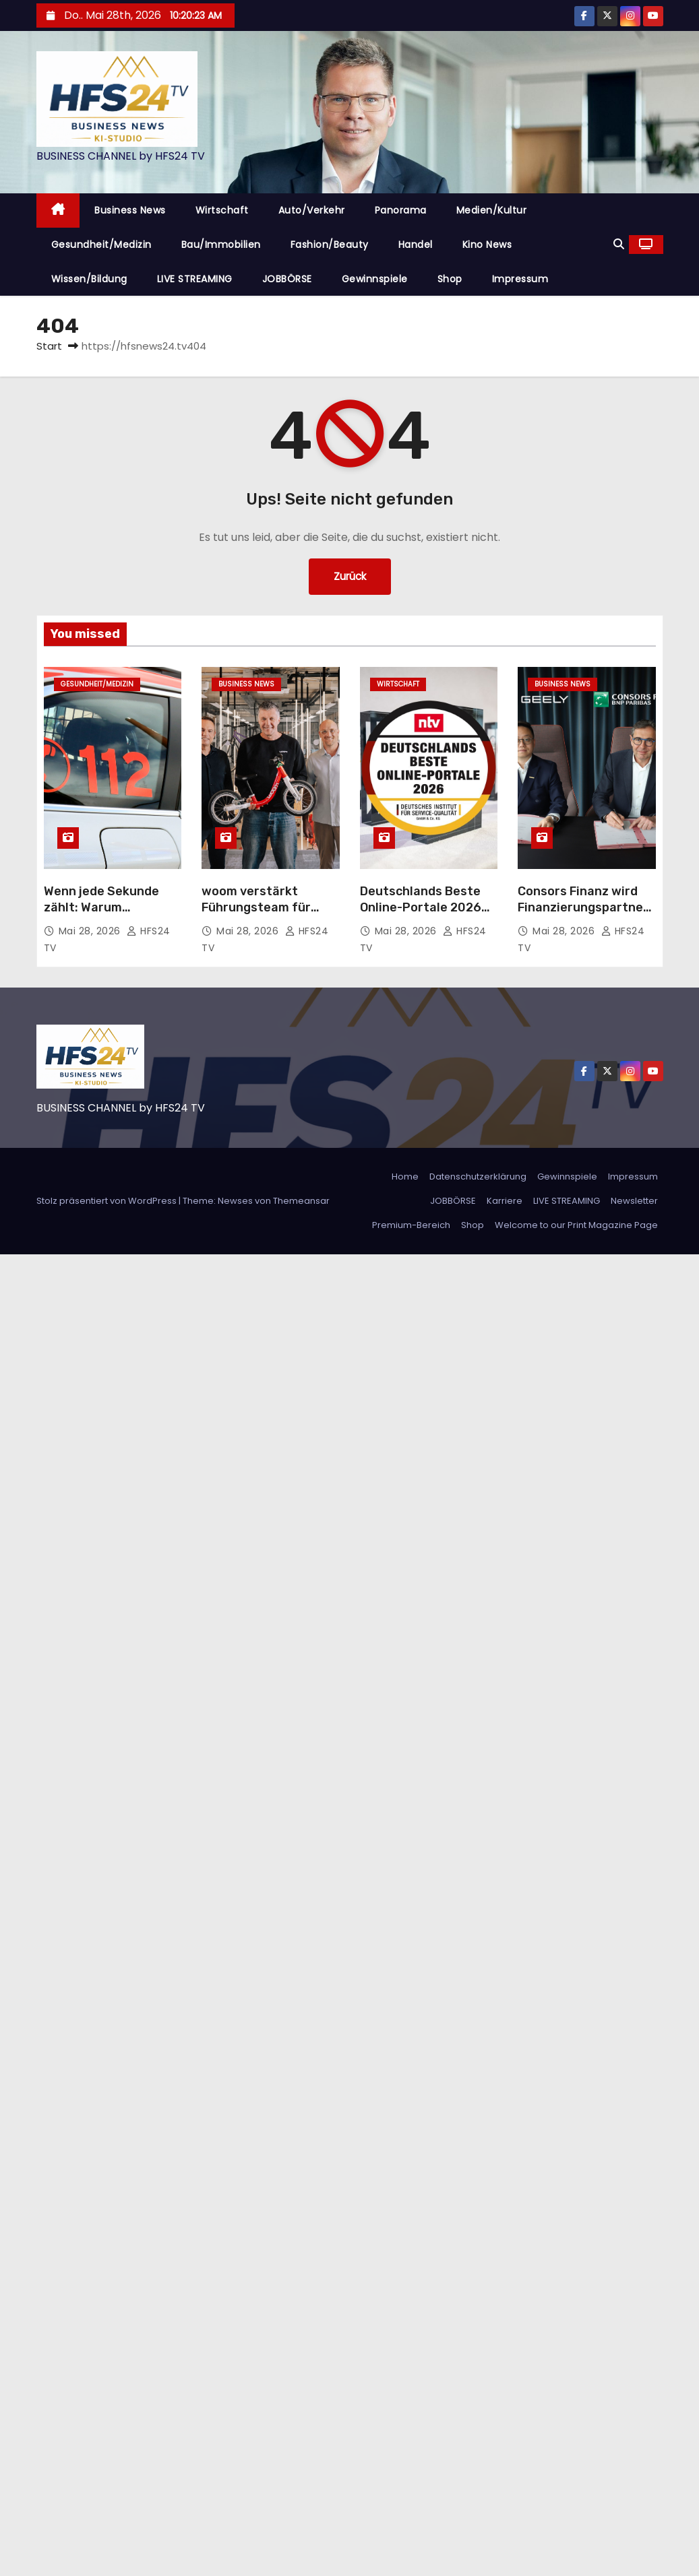 The height and width of the screenshot is (2576, 699). I want to click on Wirtschaft, so click(222, 210).